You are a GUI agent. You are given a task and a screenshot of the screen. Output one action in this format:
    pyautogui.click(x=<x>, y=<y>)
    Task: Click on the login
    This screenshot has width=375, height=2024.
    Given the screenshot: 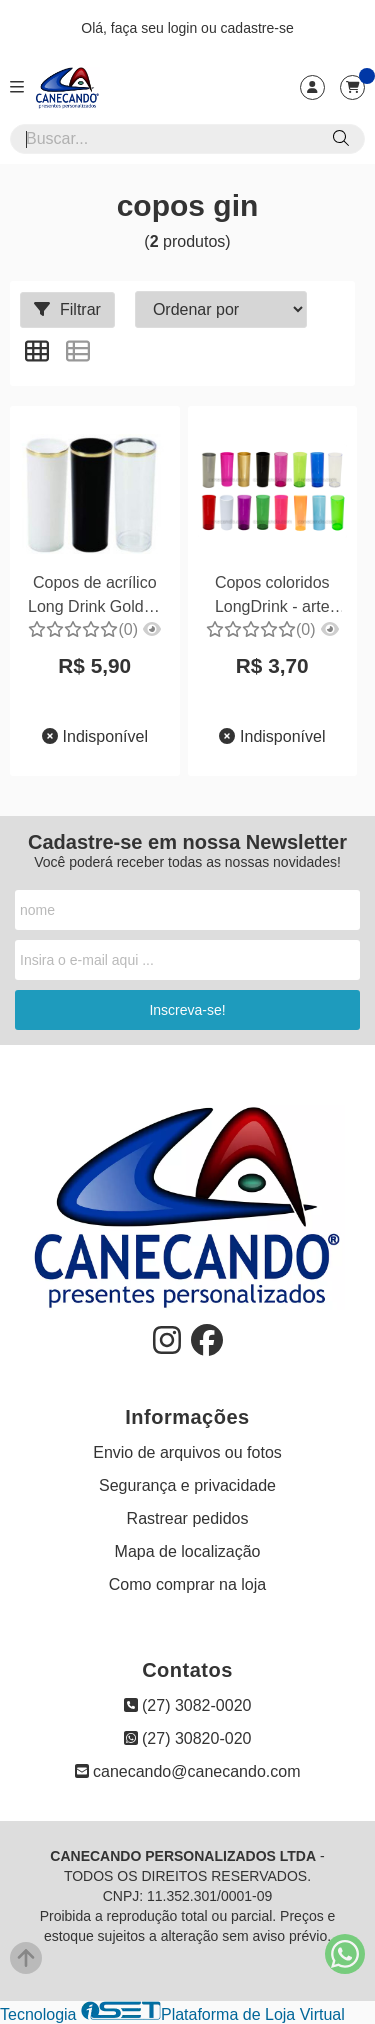 What is the action you would take?
    pyautogui.click(x=184, y=28)
    